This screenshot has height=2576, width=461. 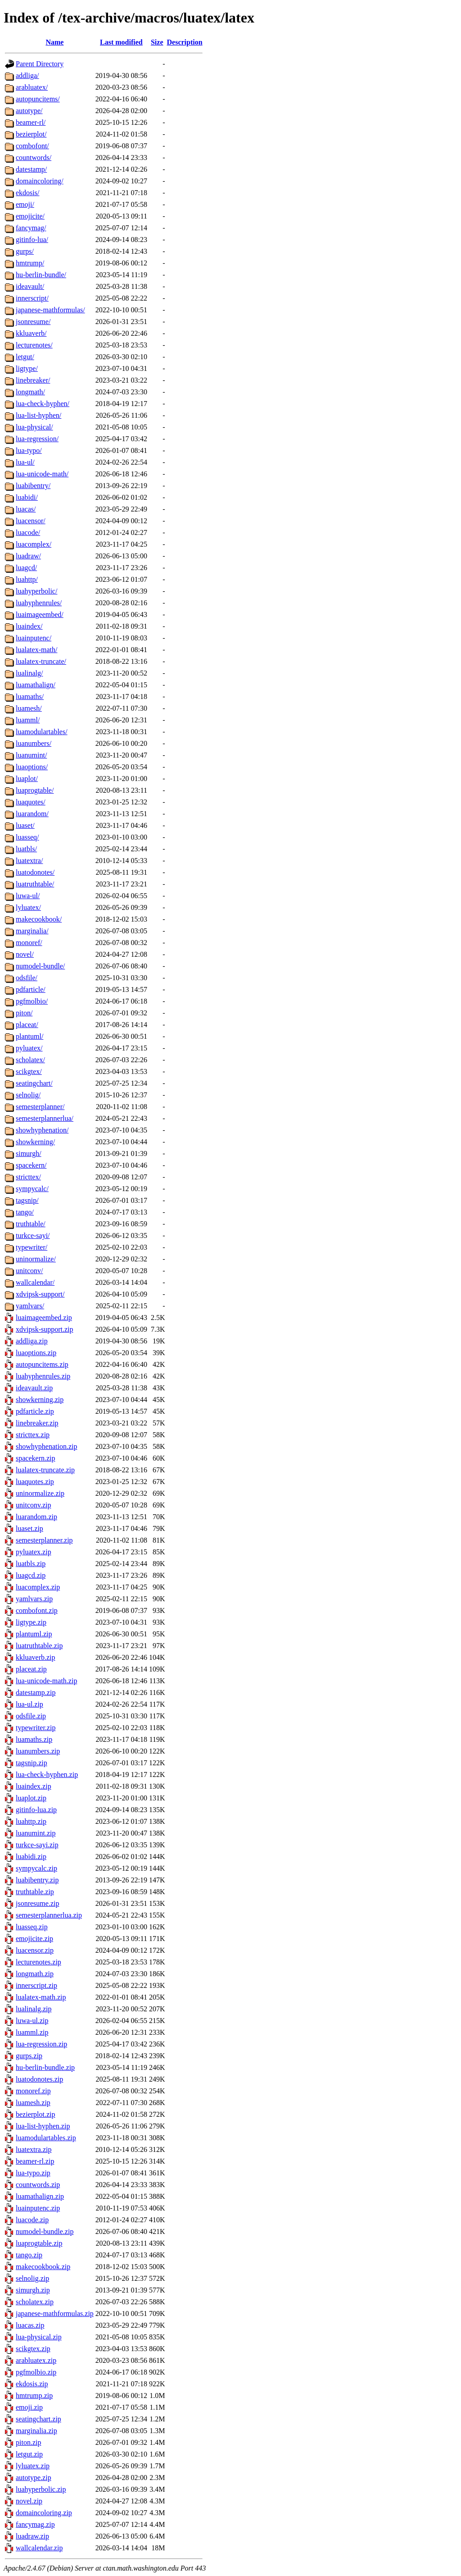 I want to click on piton/, so click(x=24, y=1013).